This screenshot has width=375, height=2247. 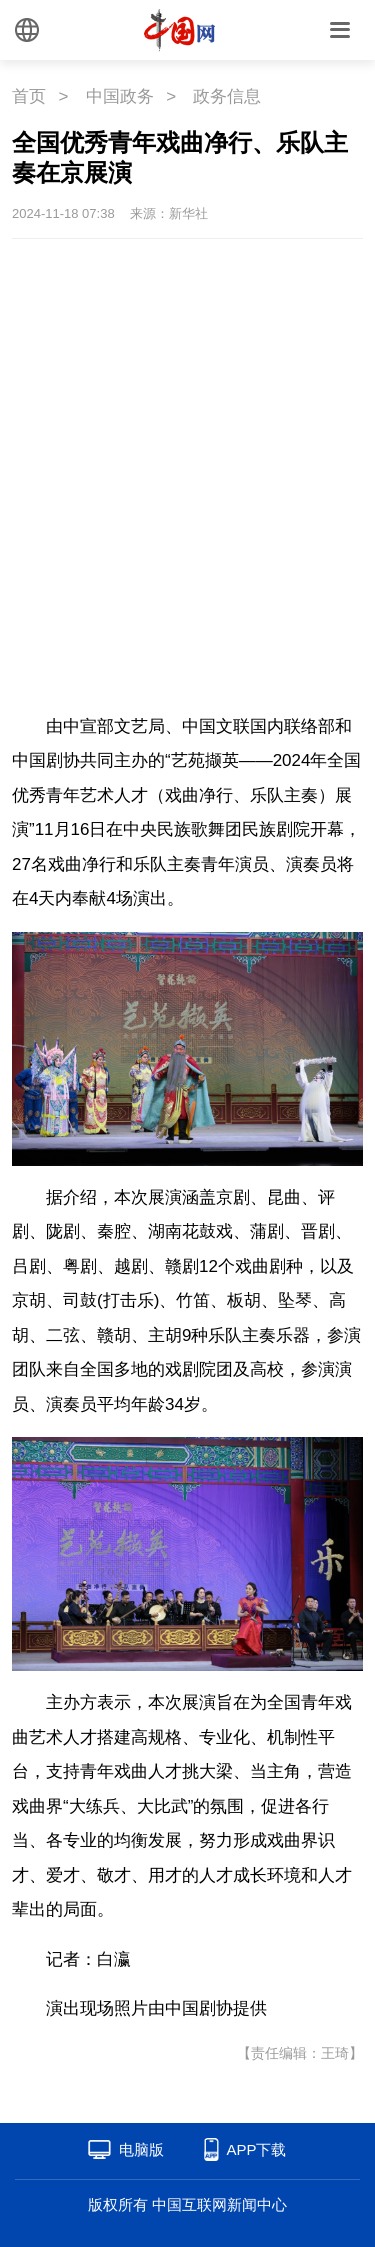 What do you see at coordinates (256, 2149) in the screenshot?
I see `APP下载` at bounding box center [256, 2149].